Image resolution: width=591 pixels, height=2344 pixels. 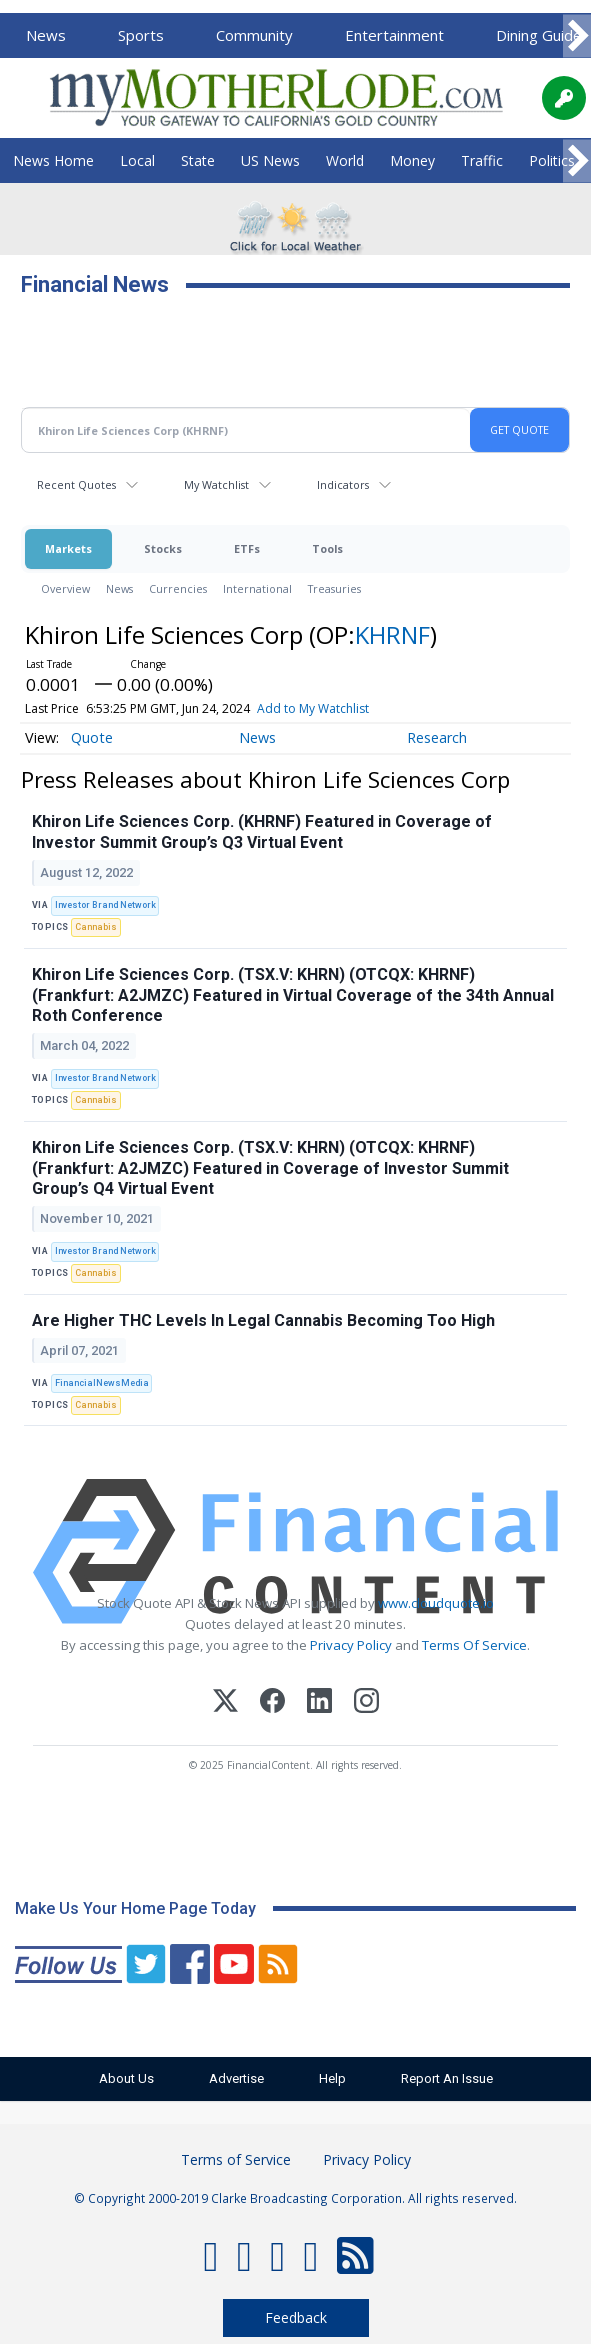 I want to click on [LinkedIn], so click(x=319, y=1703).